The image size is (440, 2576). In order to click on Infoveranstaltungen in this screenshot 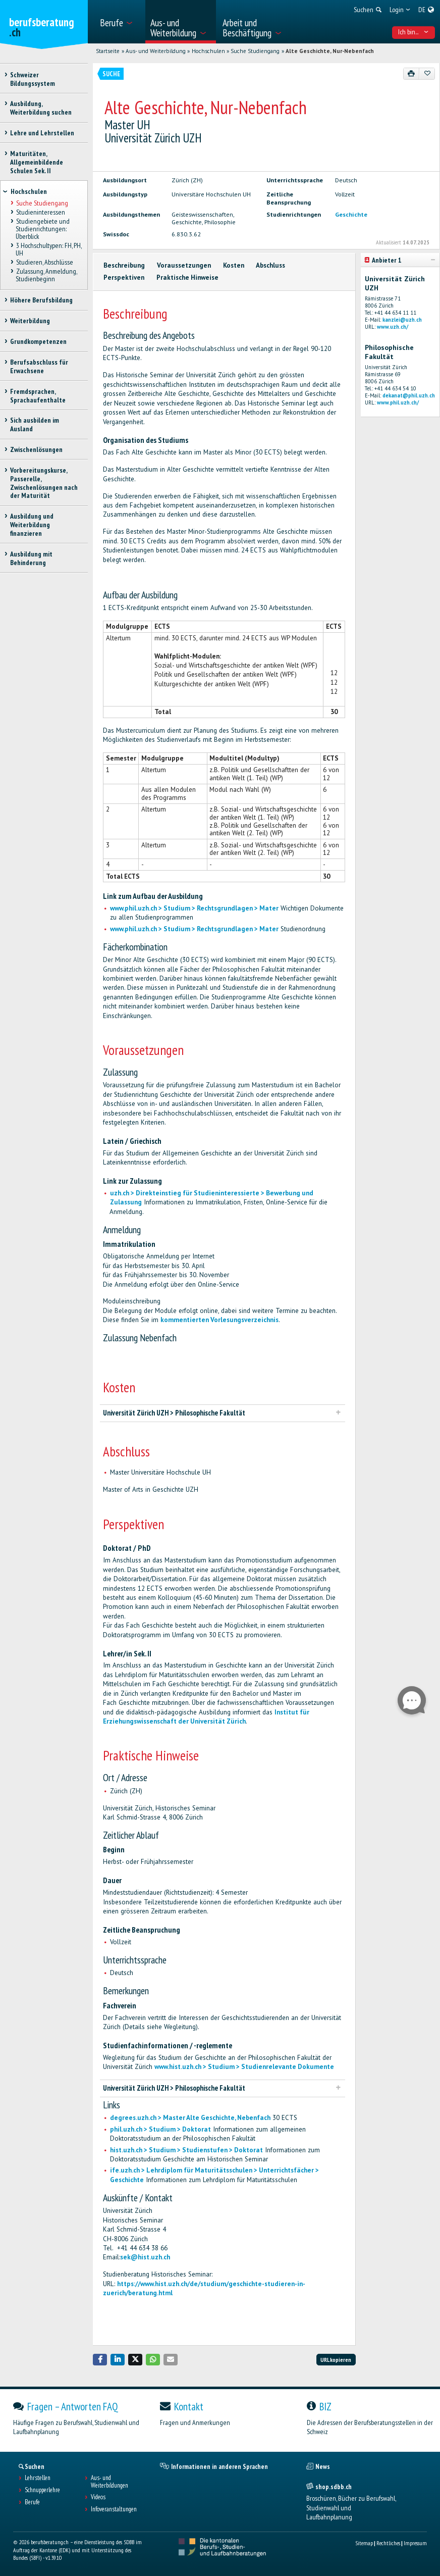, I will do `click(114, 2509)`.